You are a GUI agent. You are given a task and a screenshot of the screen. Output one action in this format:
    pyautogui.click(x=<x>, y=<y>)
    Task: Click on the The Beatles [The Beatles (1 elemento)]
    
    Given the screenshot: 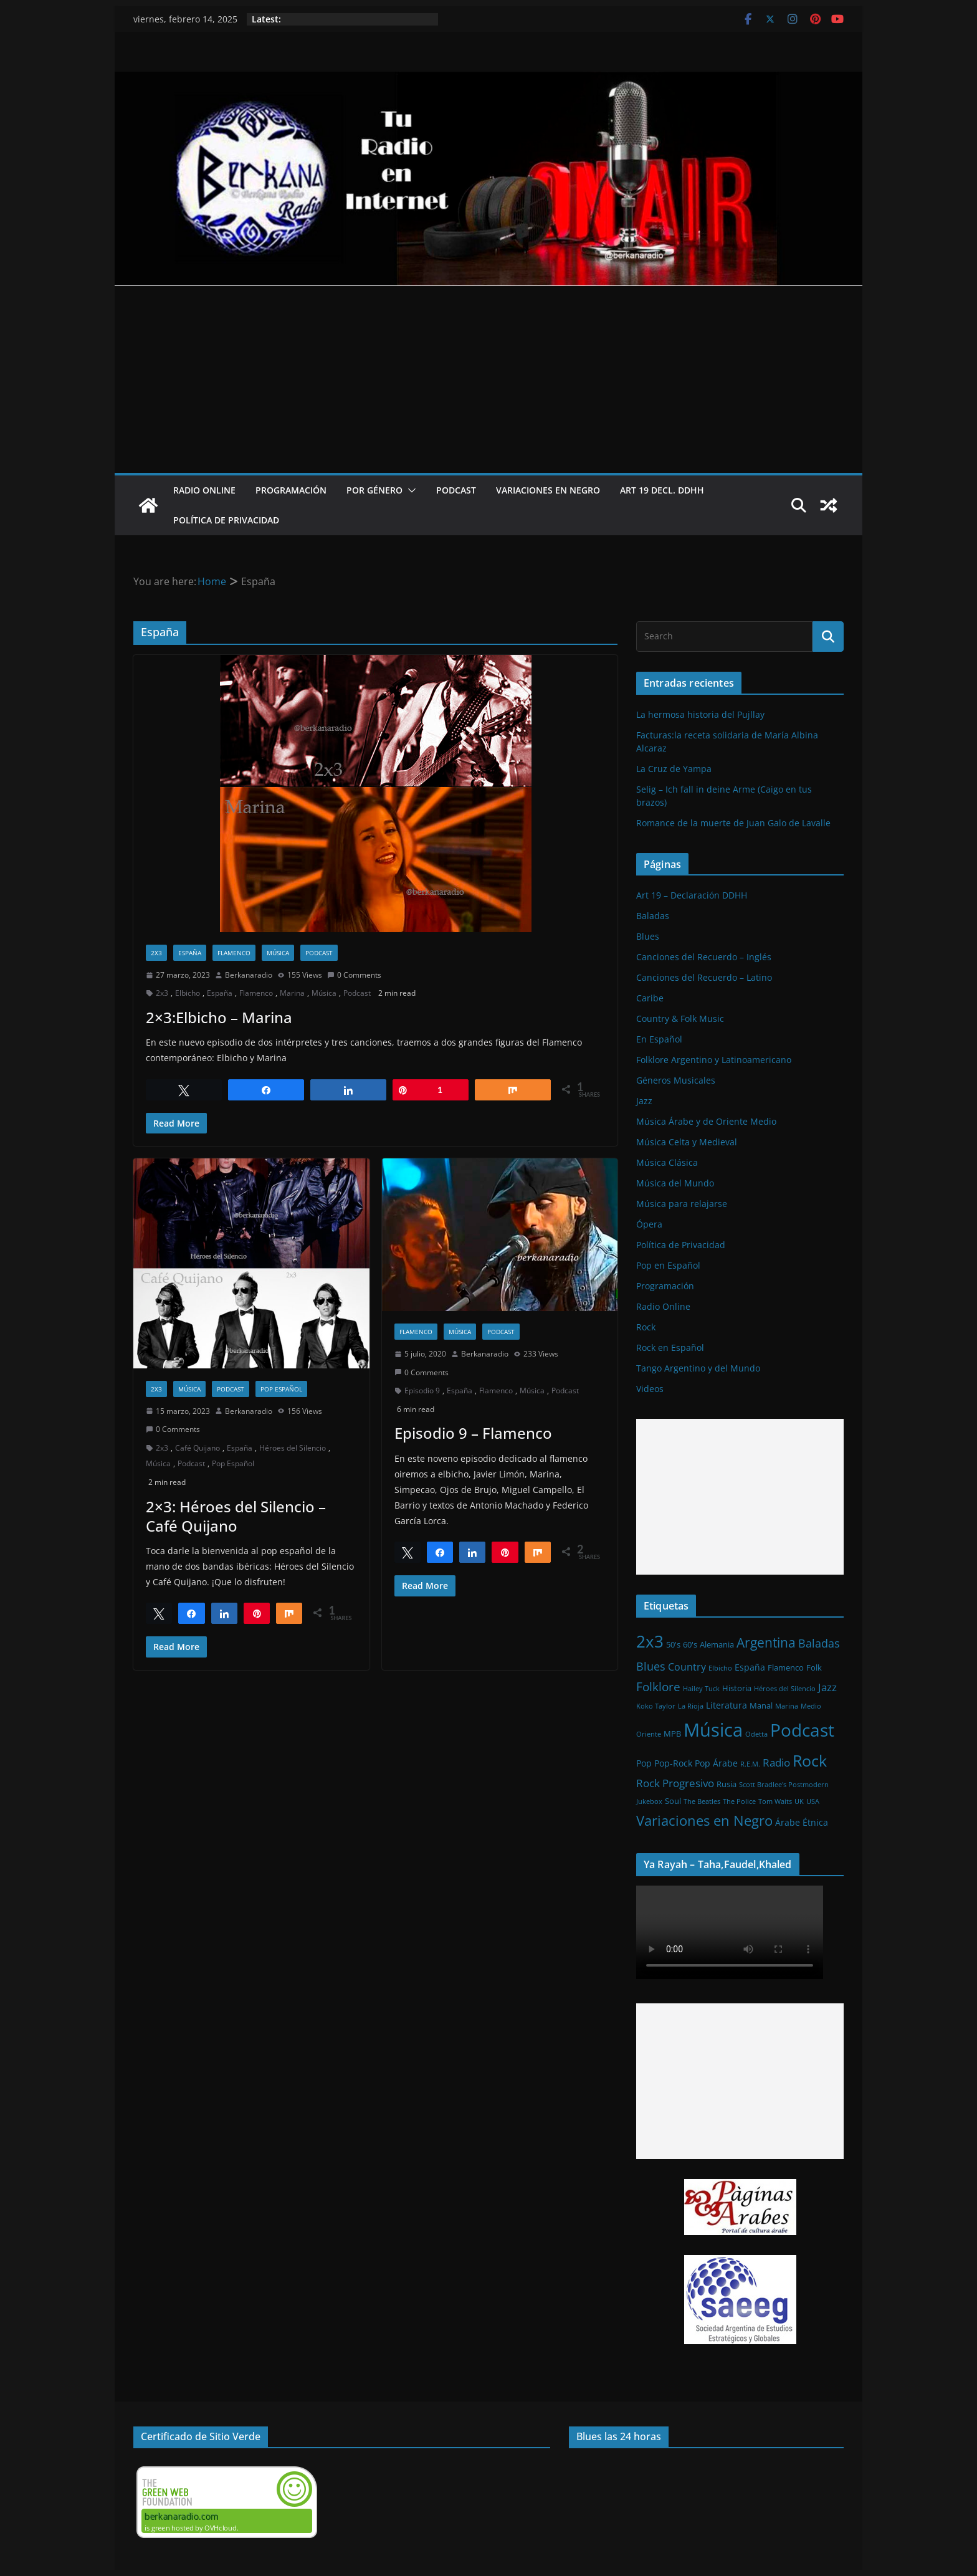 What is the action you would take?
    pyautogui.click(x=702, y=1801)
    